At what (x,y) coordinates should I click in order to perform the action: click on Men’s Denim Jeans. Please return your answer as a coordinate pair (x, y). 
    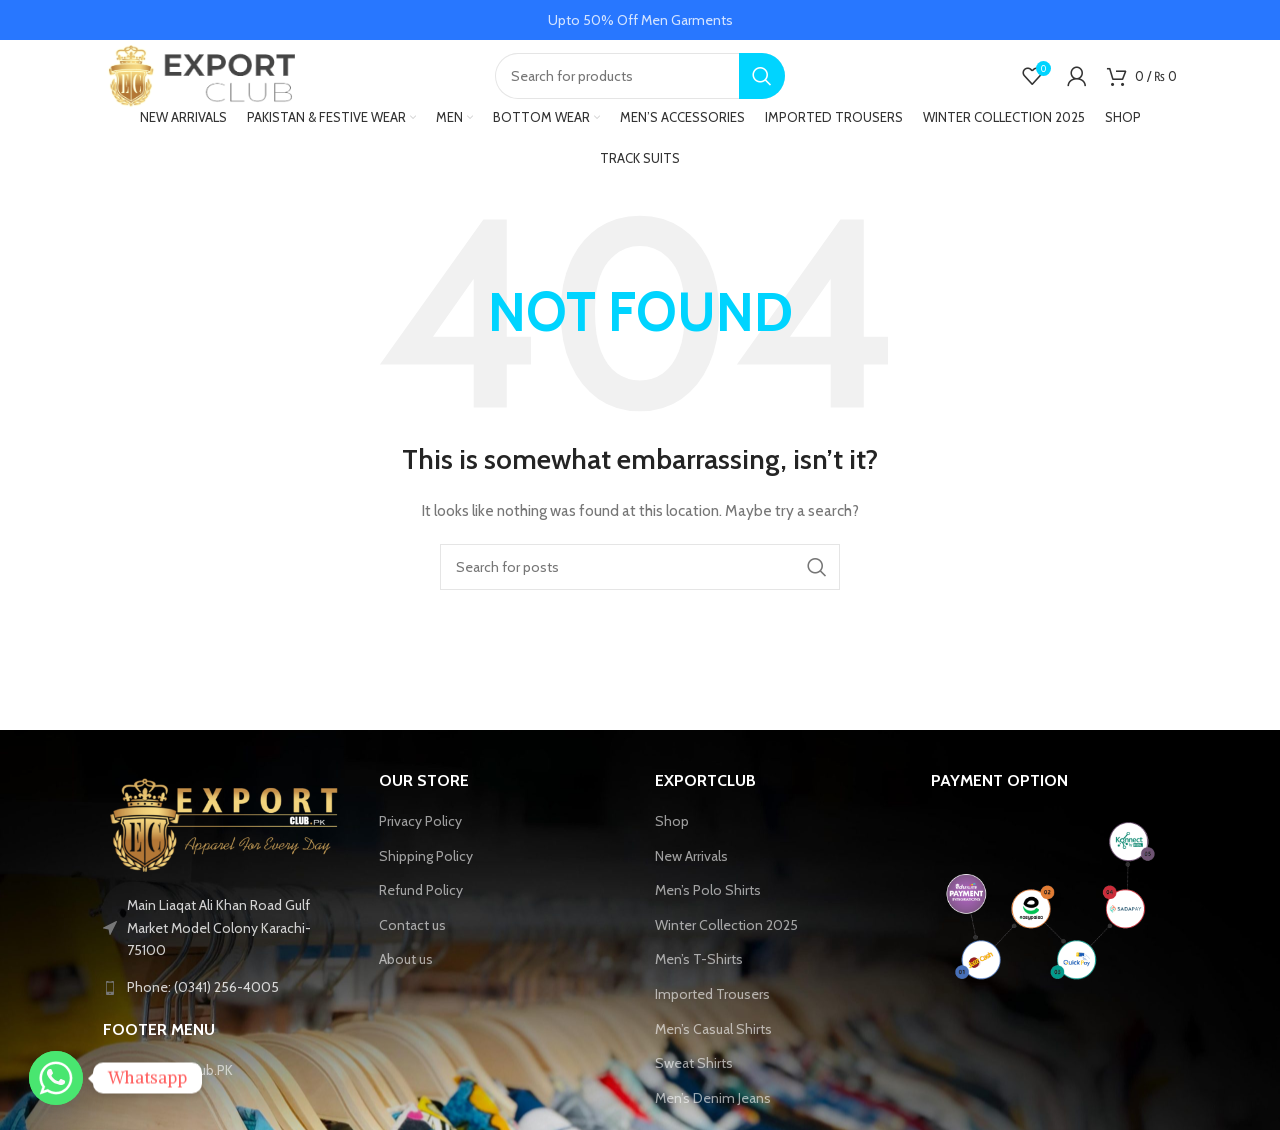
    Looking at the image, I should click on (713, 1115).